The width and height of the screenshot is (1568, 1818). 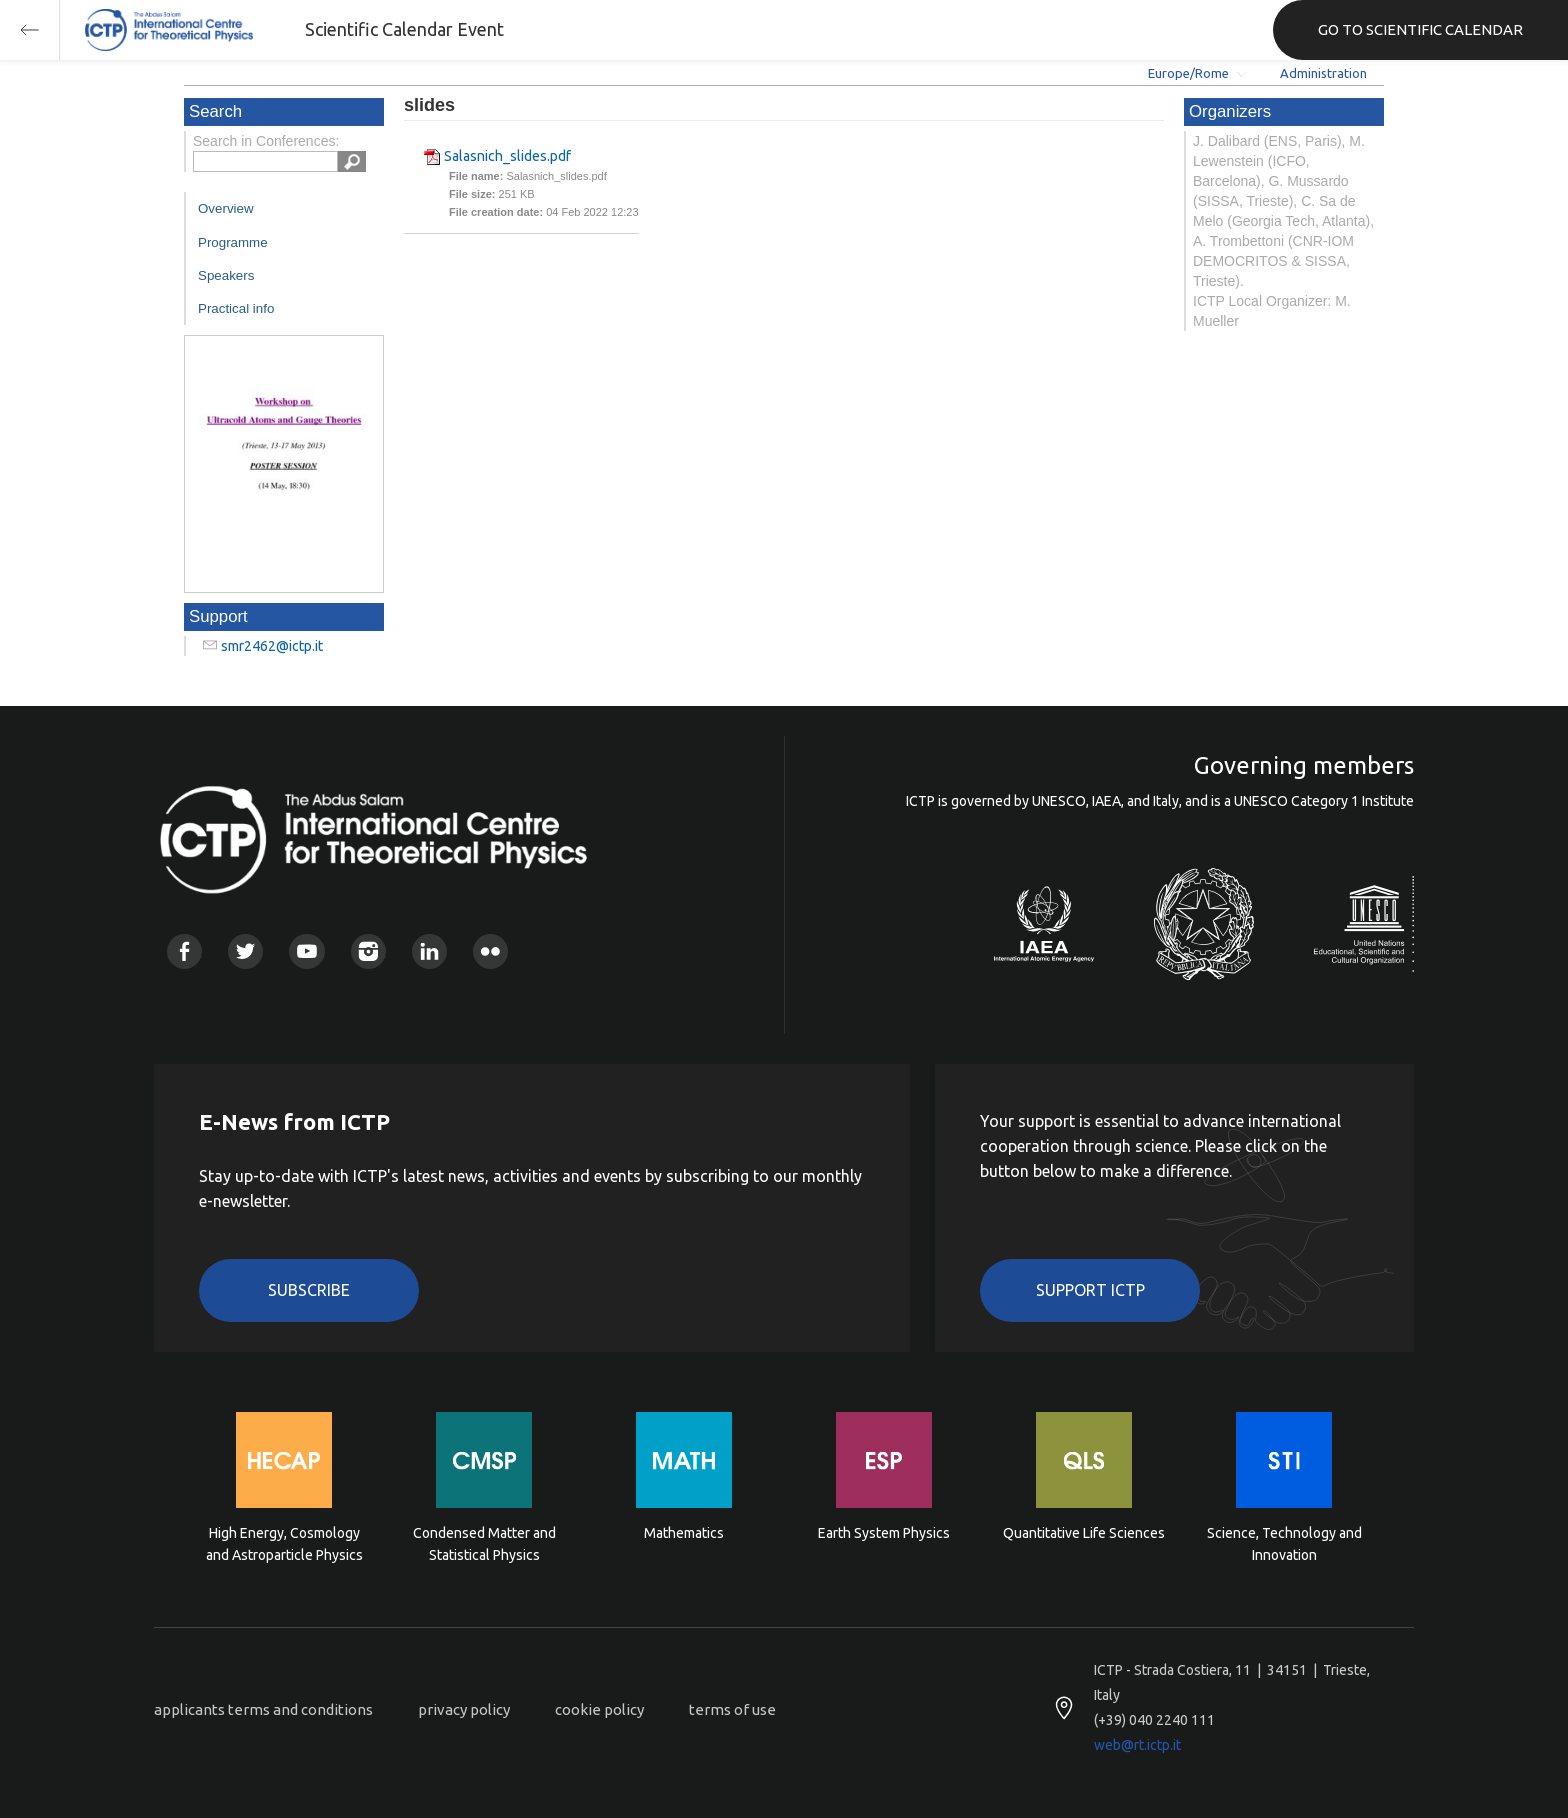 I want to click on Youtube, so click(x=306, y=951).